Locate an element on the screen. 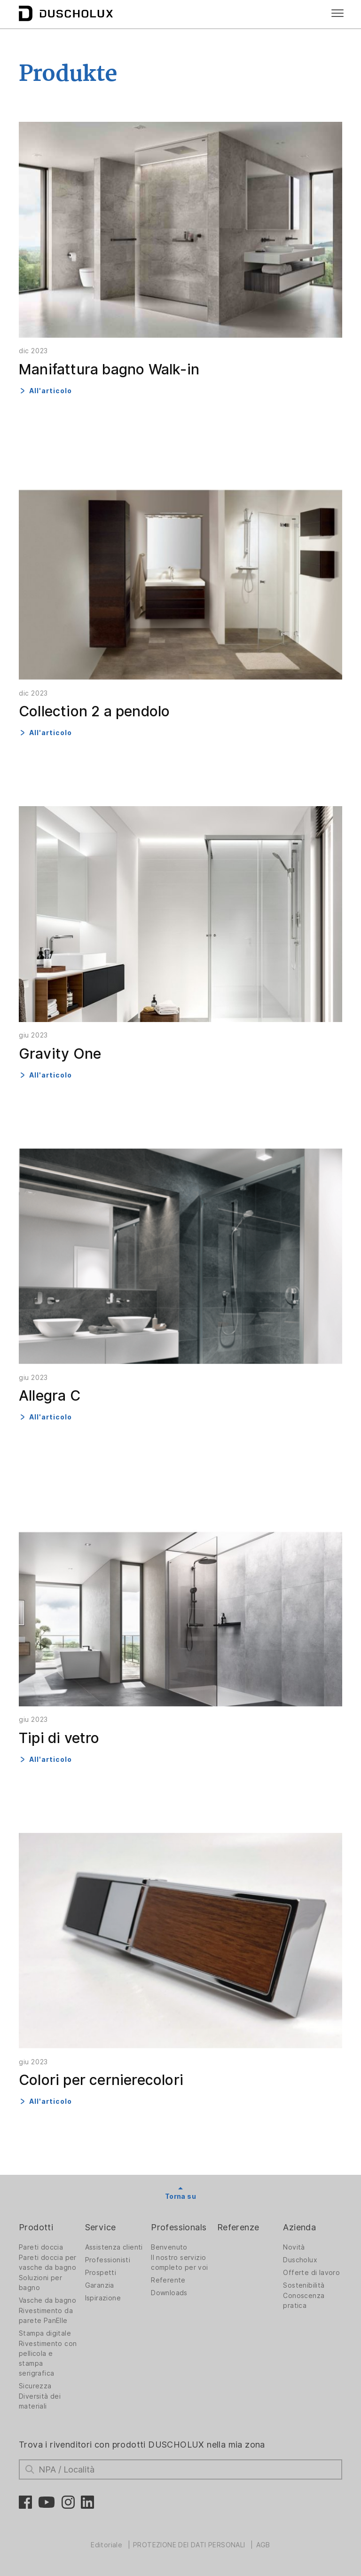 Image resolution: width=361 pixels, height=2576 pixels. Pareti doccia is located at coordinates (41, 2247).